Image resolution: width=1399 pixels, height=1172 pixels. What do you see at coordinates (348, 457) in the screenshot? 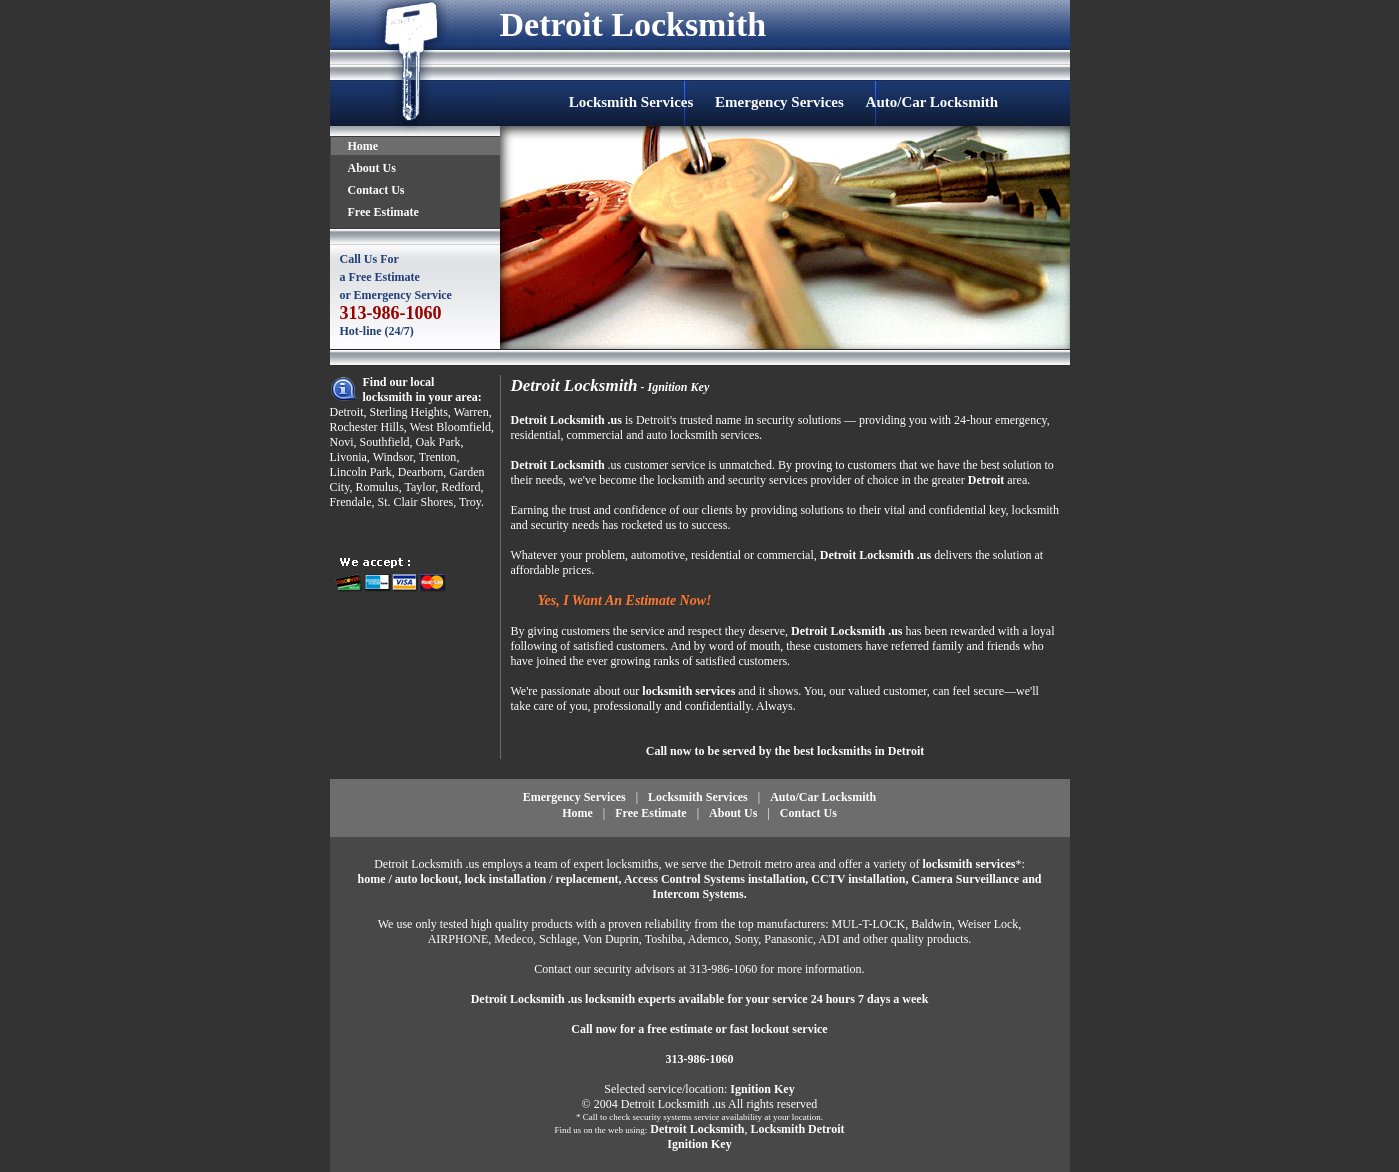
I see `Livonia` at bounding box center [348, 457].